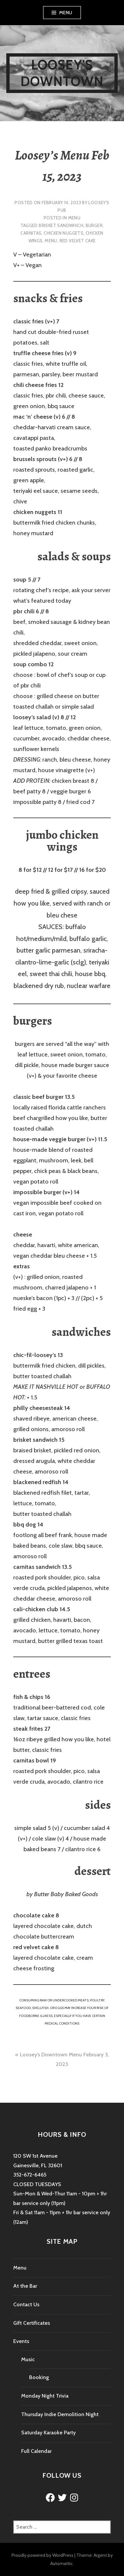 The image size is (124, 2576). Describe the element at coordinates (78, 240) in the screenshot. I see `red velvet cake` at that location.